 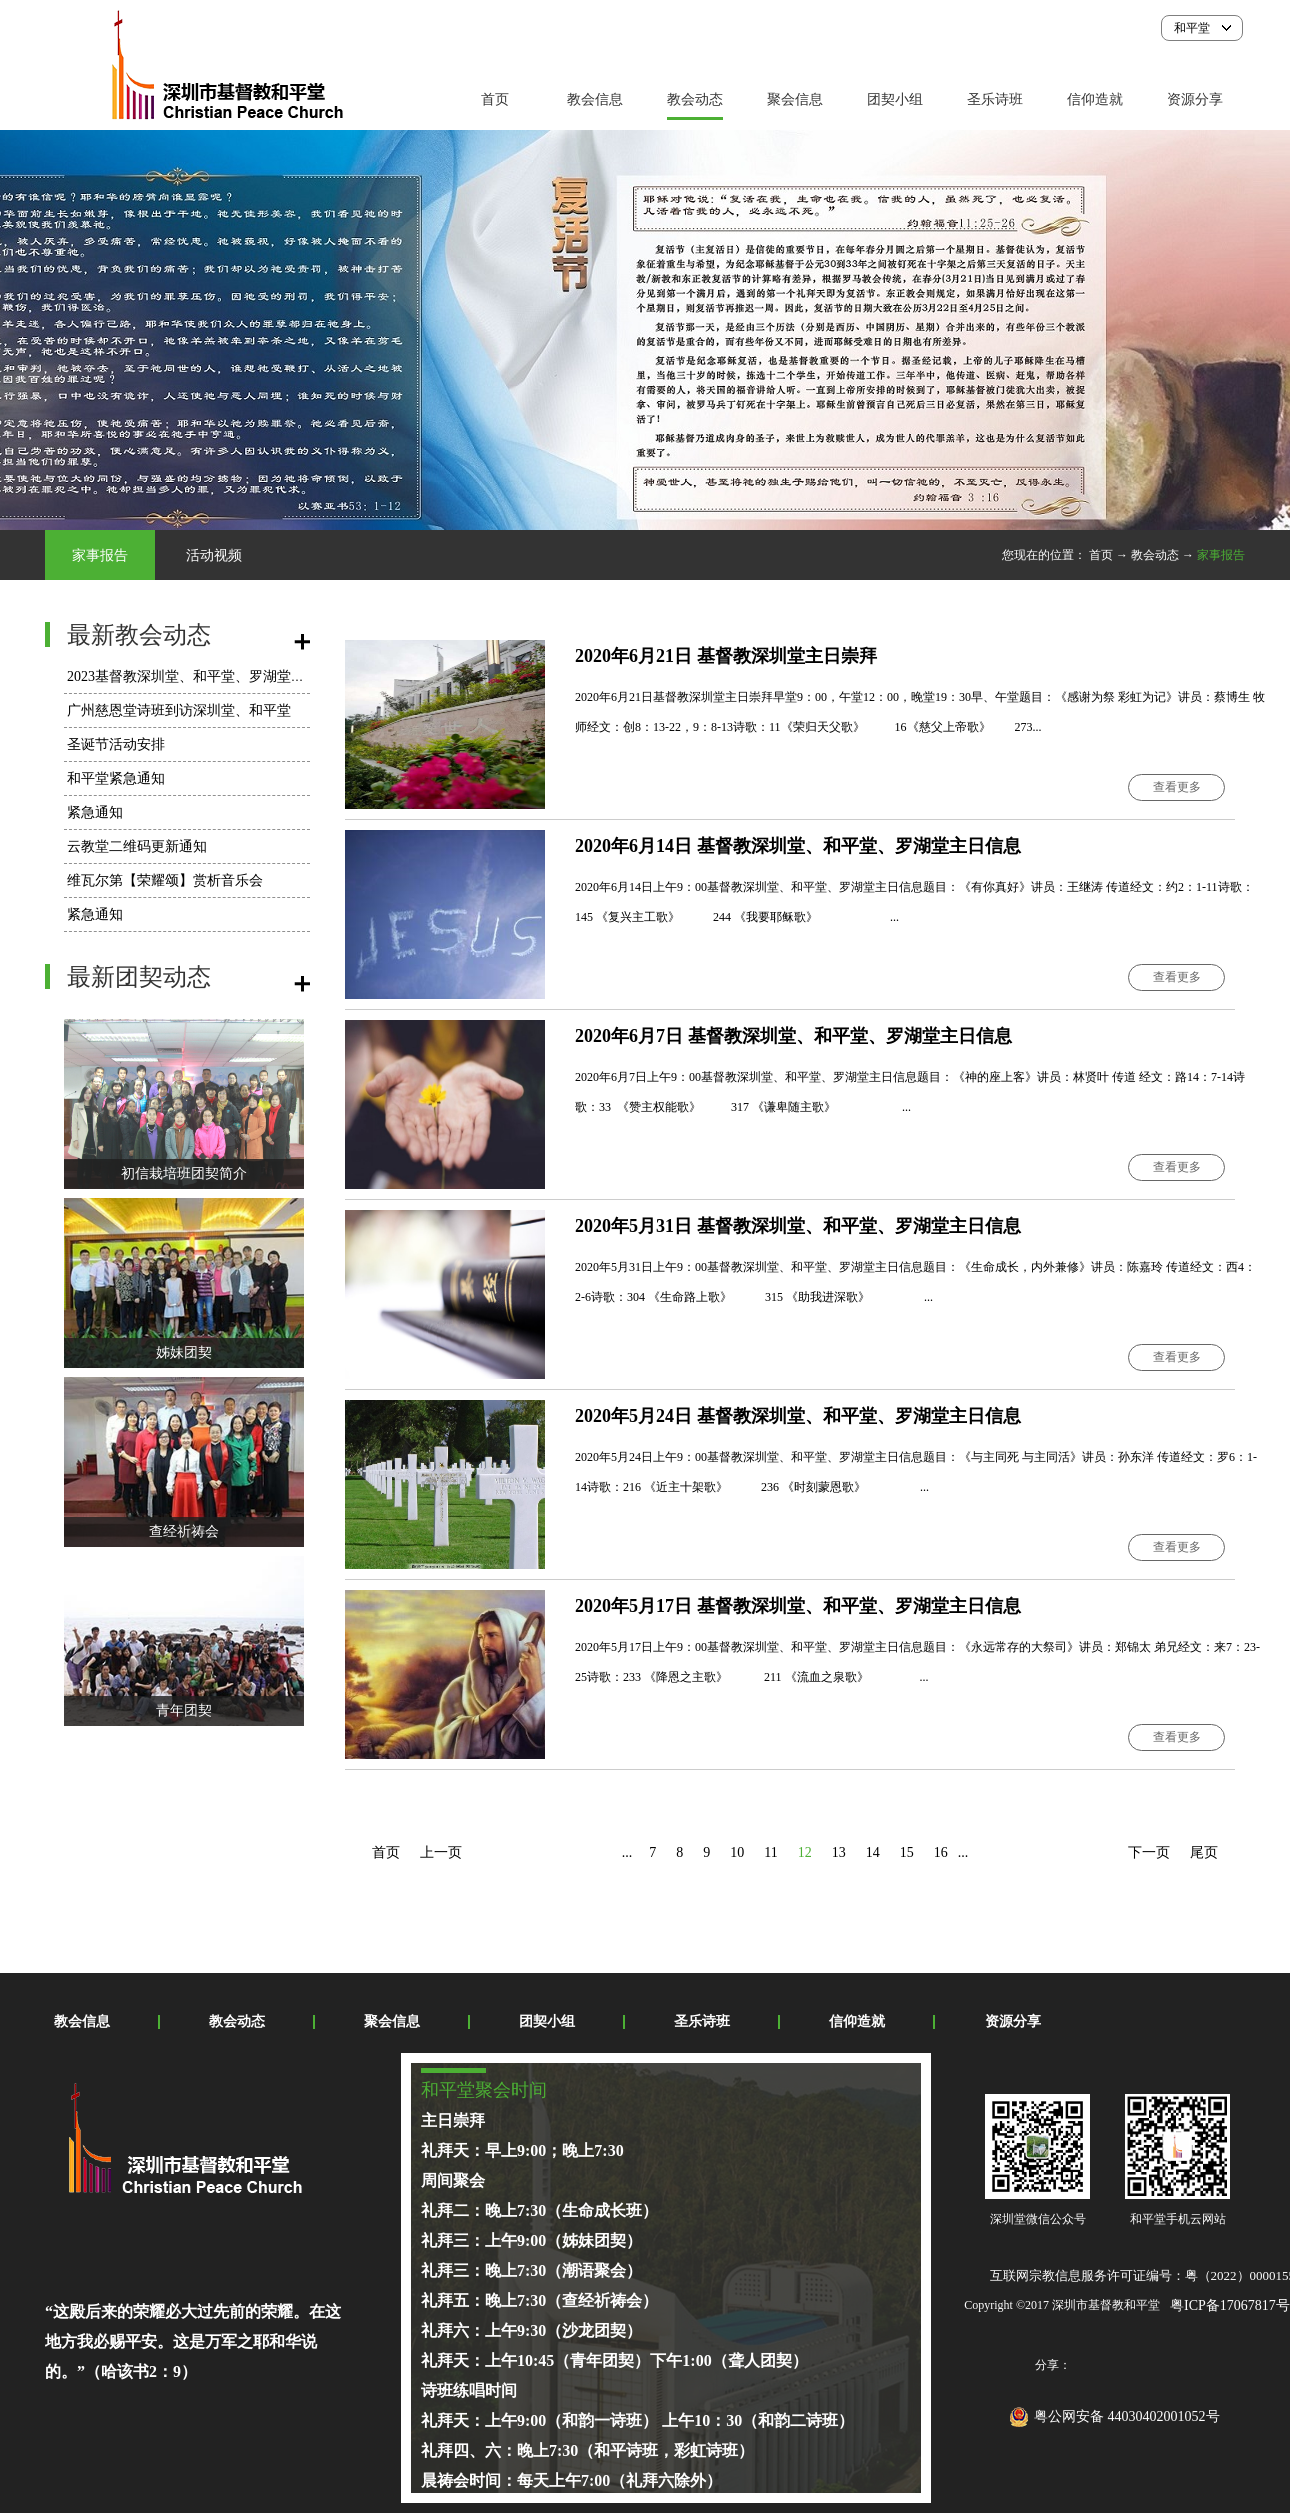 What do you see at coordinates (228, 676) in the screenshot?
I see `2023基督教深圳堂、和平堂、罗湖堂圣诞节活动安排` at bounding box center [228, 676].